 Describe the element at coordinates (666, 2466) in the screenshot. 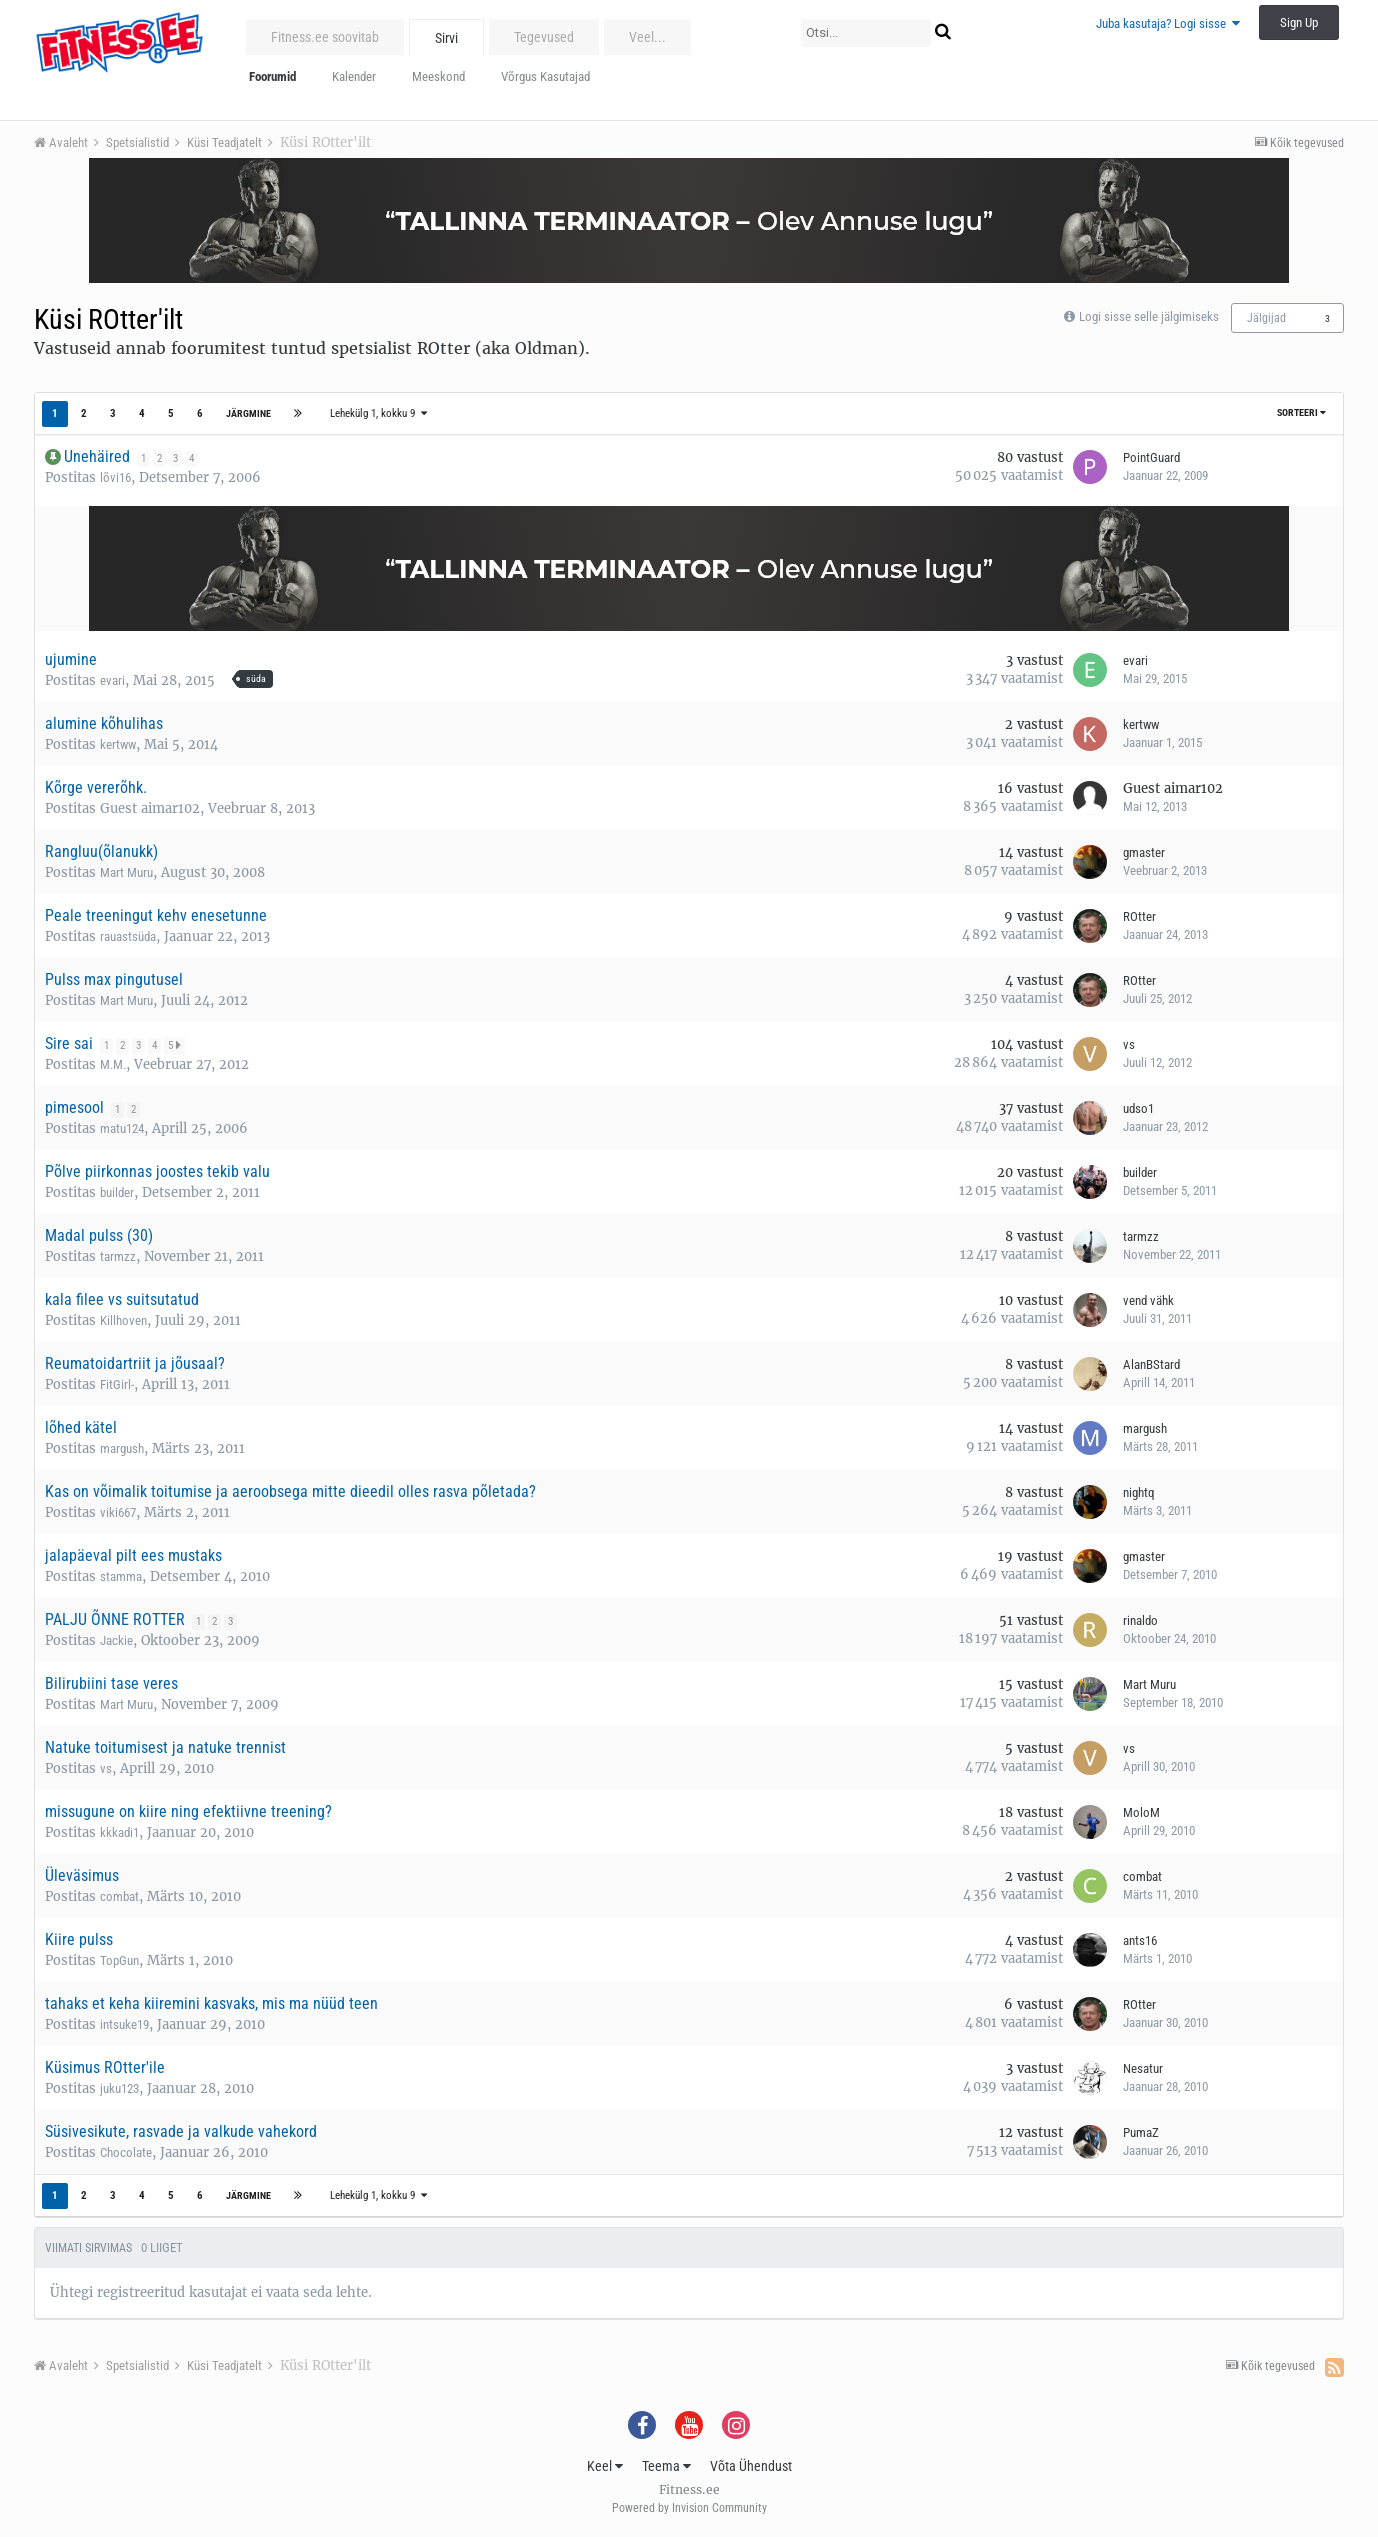

I see `Teema` at that location.